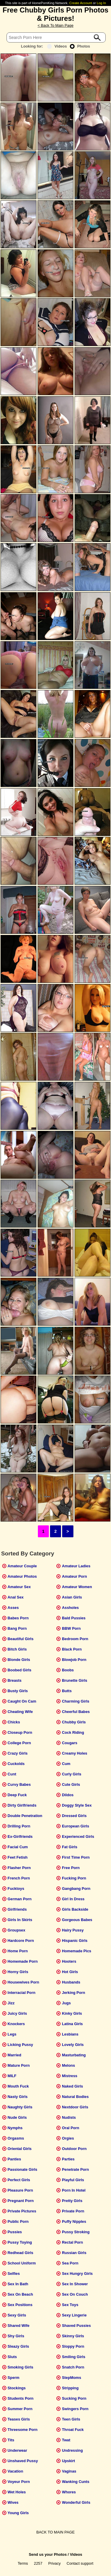  I want to click on Whores, so click(69, 2492).